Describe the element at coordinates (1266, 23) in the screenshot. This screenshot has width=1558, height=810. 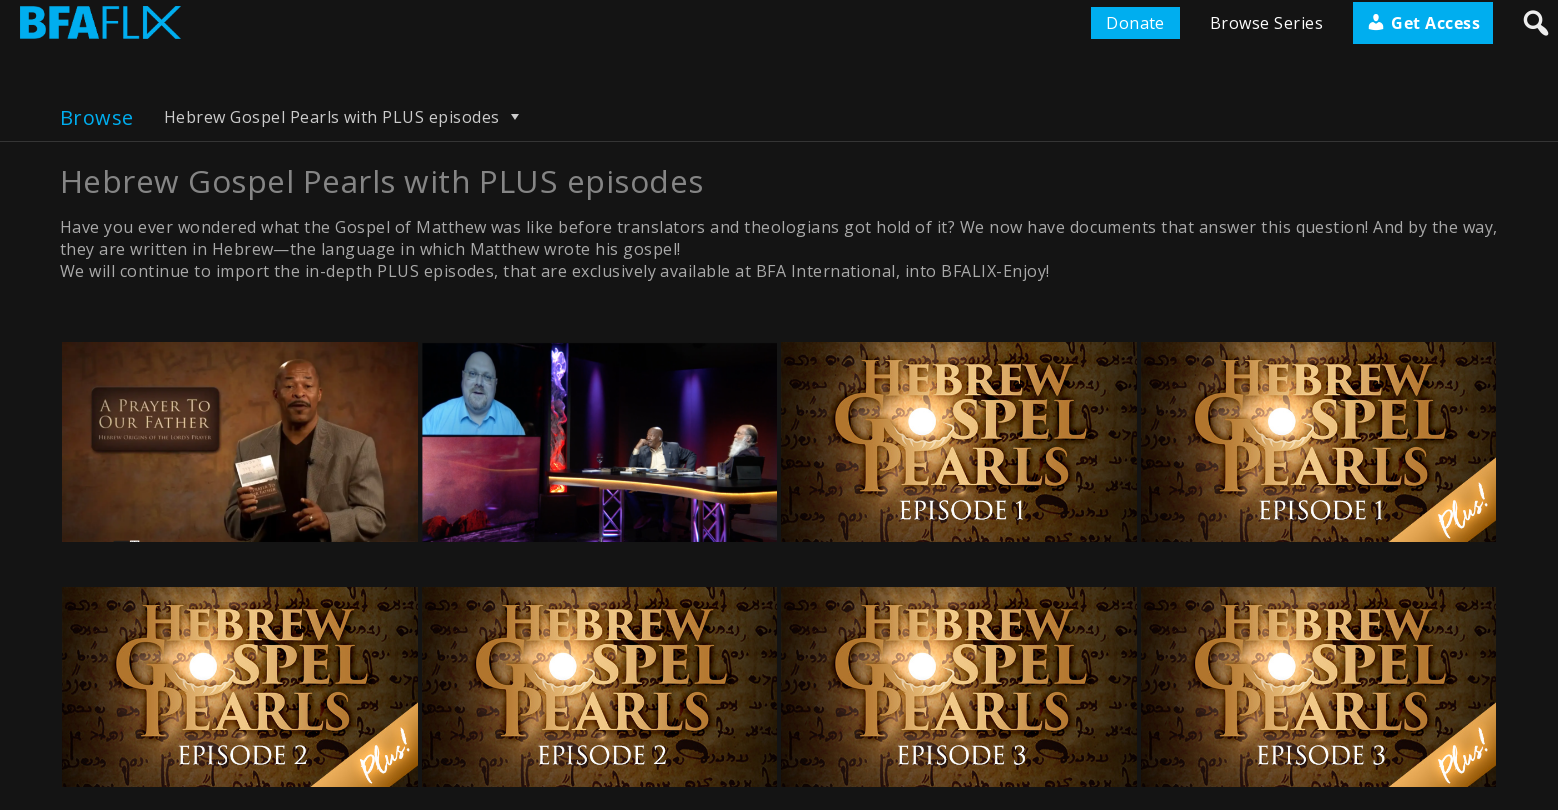
I see `Browse Series` at that location.